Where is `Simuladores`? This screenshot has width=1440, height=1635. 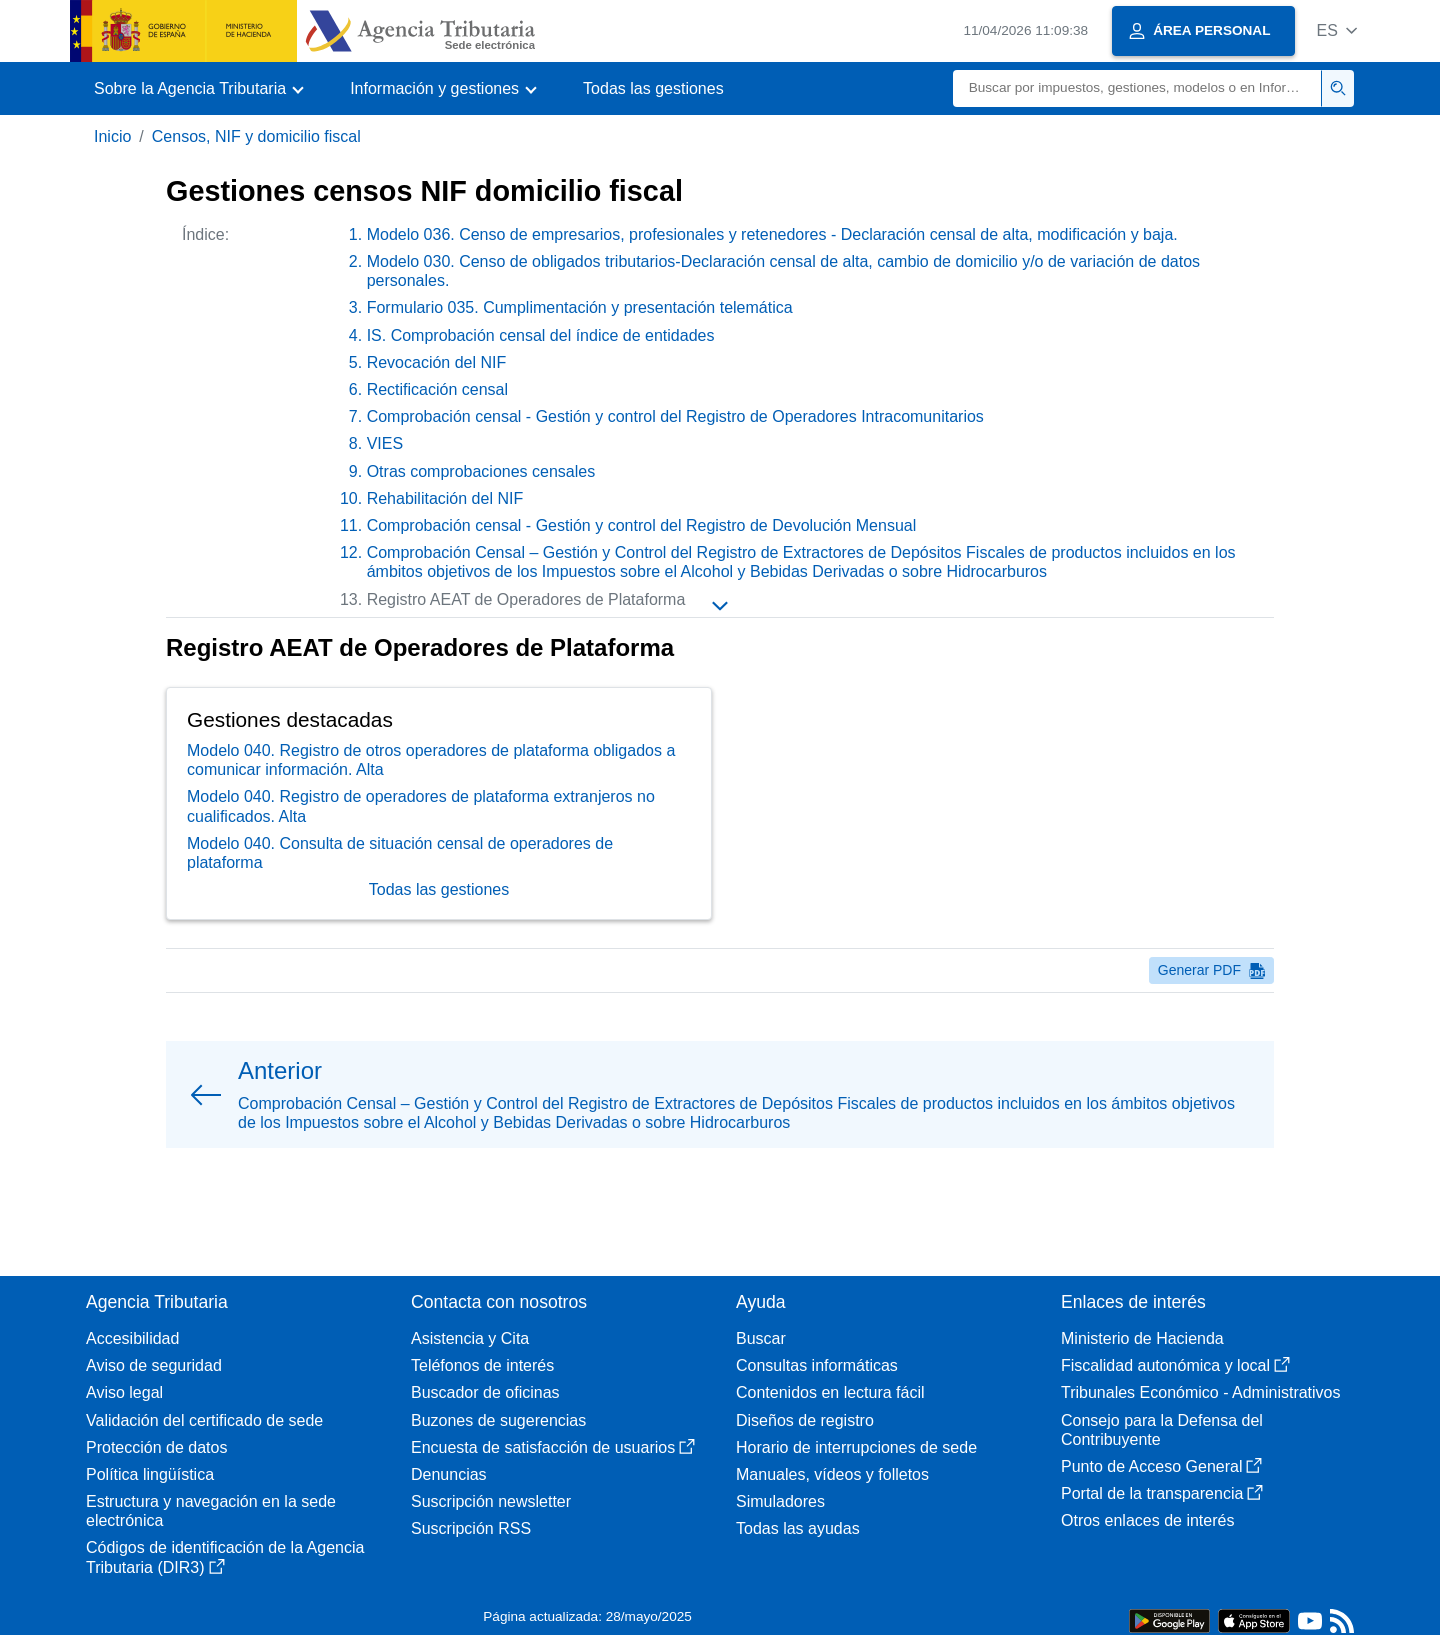 Simuladores is located at coordinates (780, 1501).